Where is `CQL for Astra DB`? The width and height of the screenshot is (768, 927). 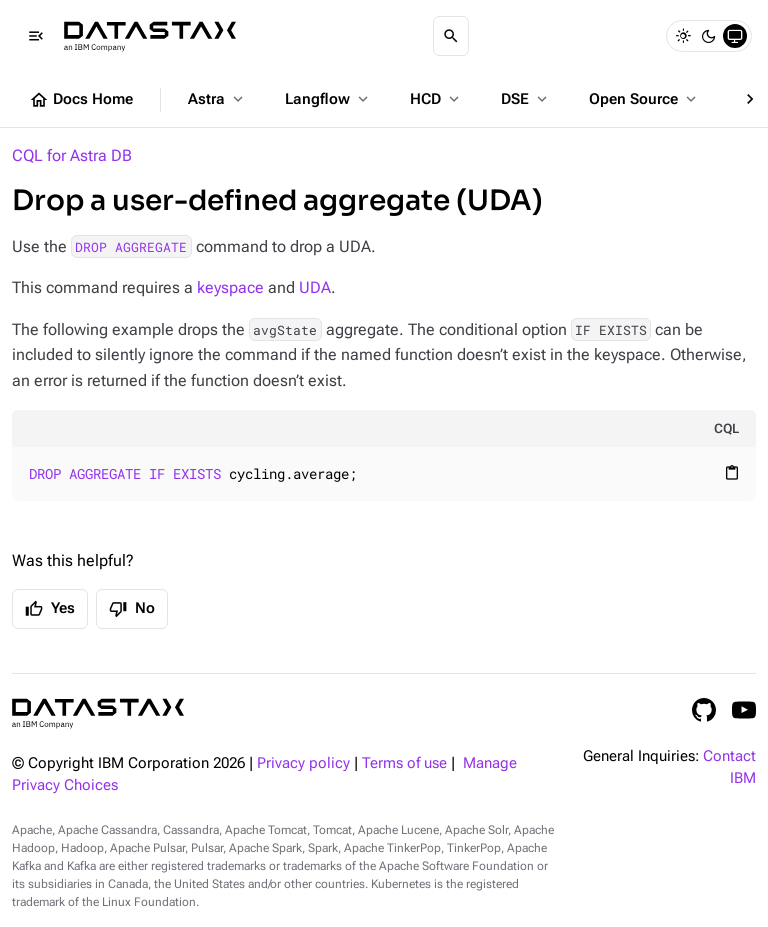 CQL for Astra DB is located at coordinates (72, 155).